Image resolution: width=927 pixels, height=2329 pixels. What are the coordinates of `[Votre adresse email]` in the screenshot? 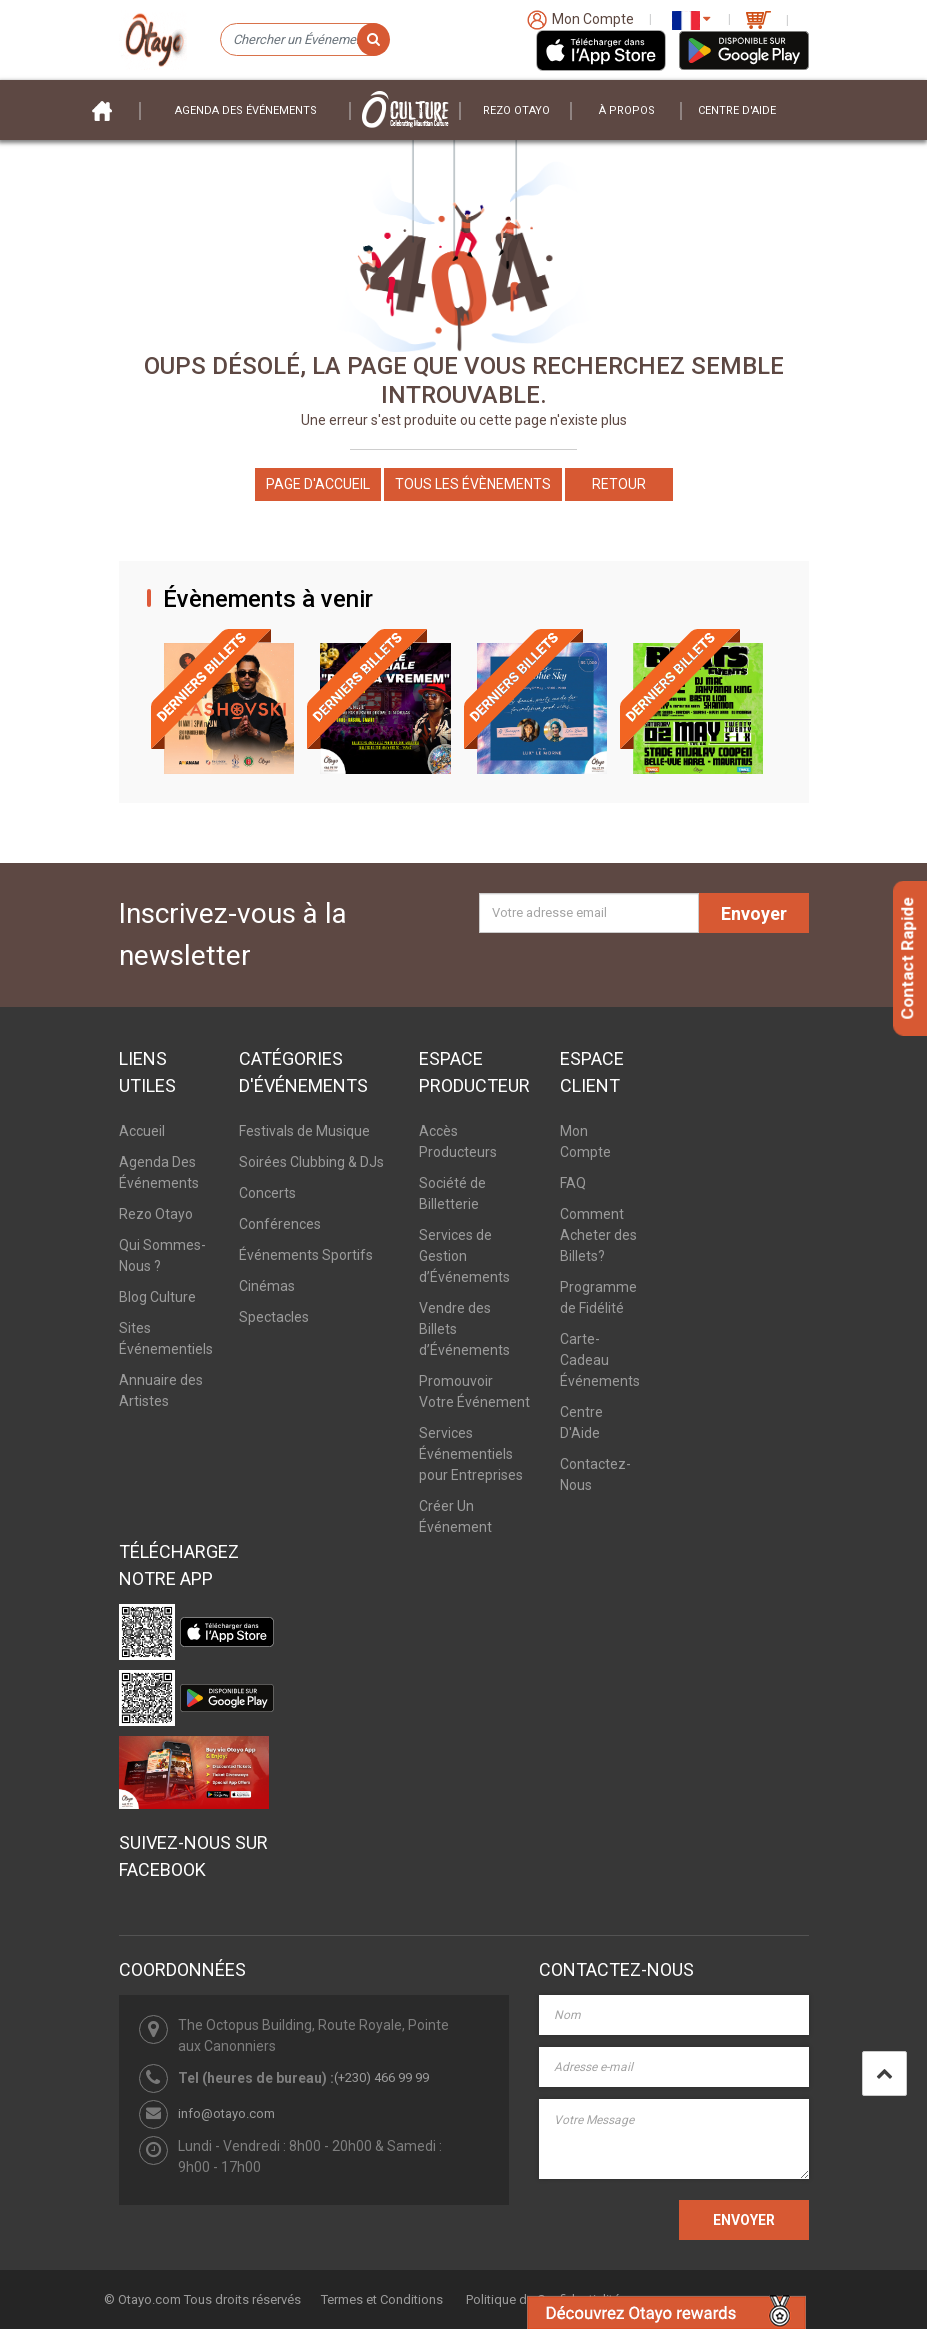 It's located at (589, 913).